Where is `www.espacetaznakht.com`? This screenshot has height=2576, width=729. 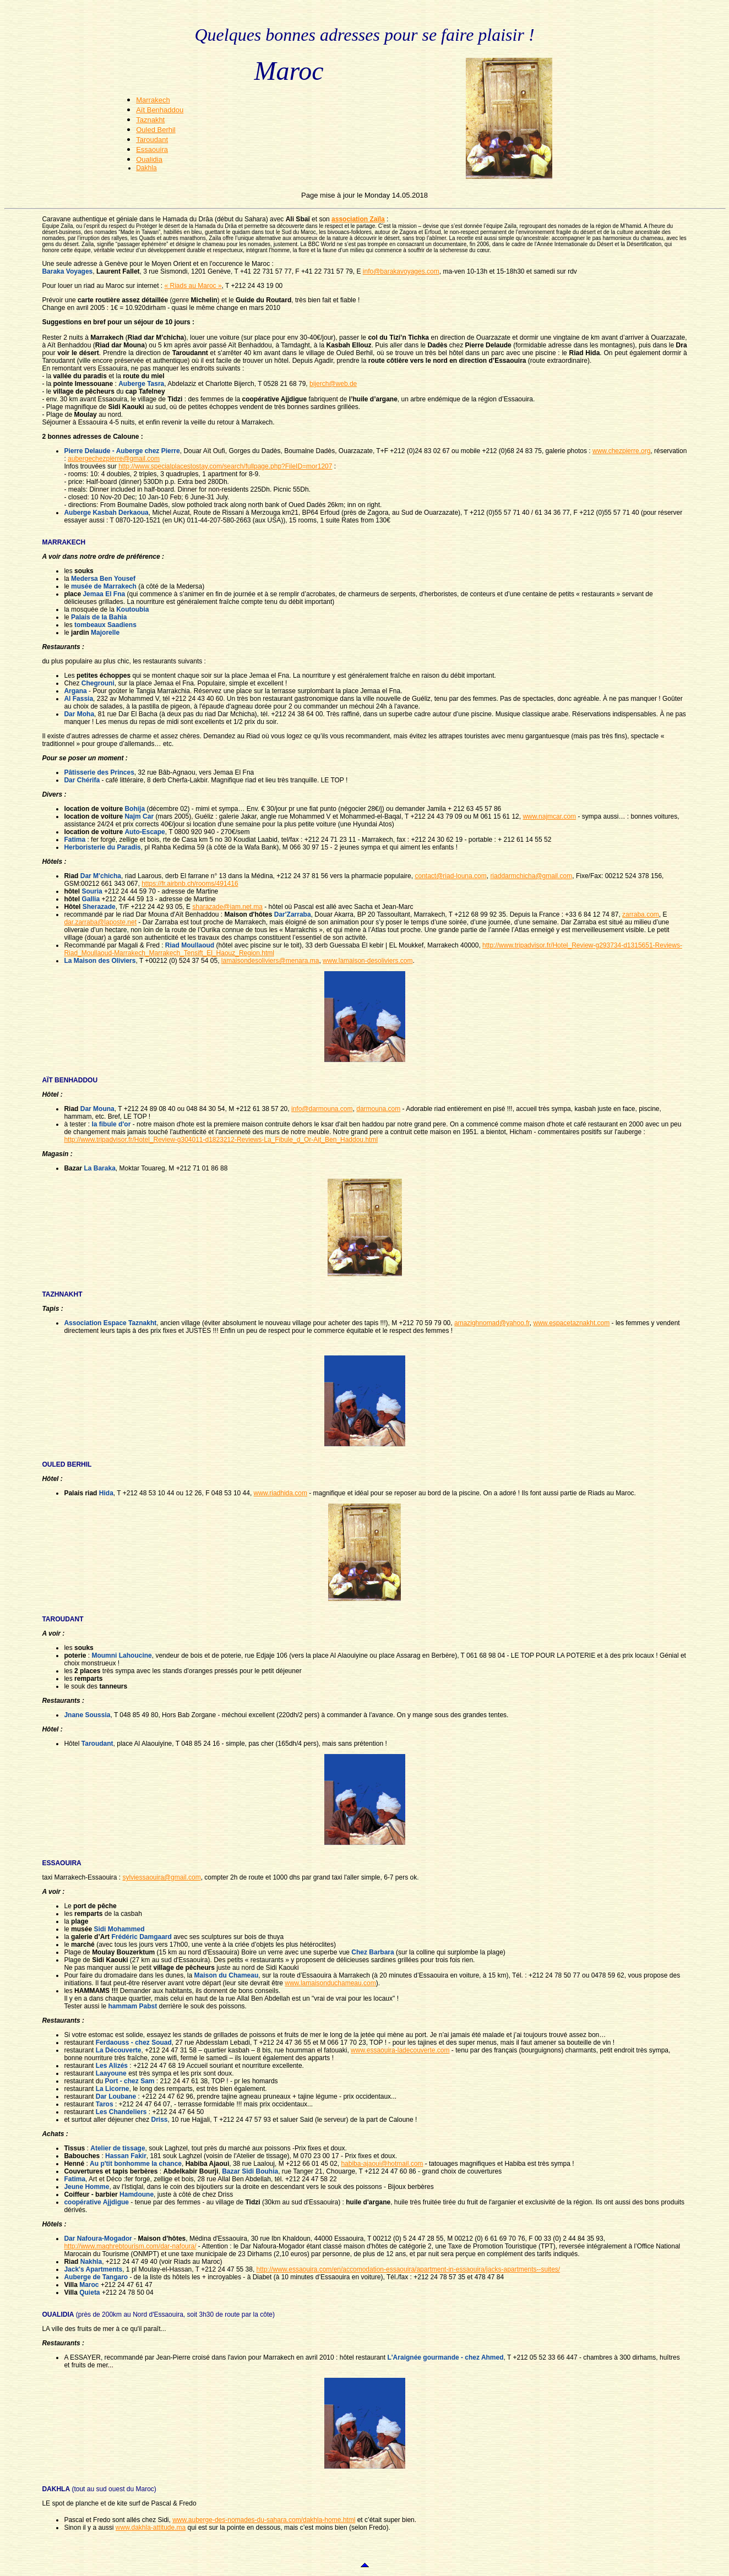
www.espacetaznakht.com is located at coordinates (572, 1323).